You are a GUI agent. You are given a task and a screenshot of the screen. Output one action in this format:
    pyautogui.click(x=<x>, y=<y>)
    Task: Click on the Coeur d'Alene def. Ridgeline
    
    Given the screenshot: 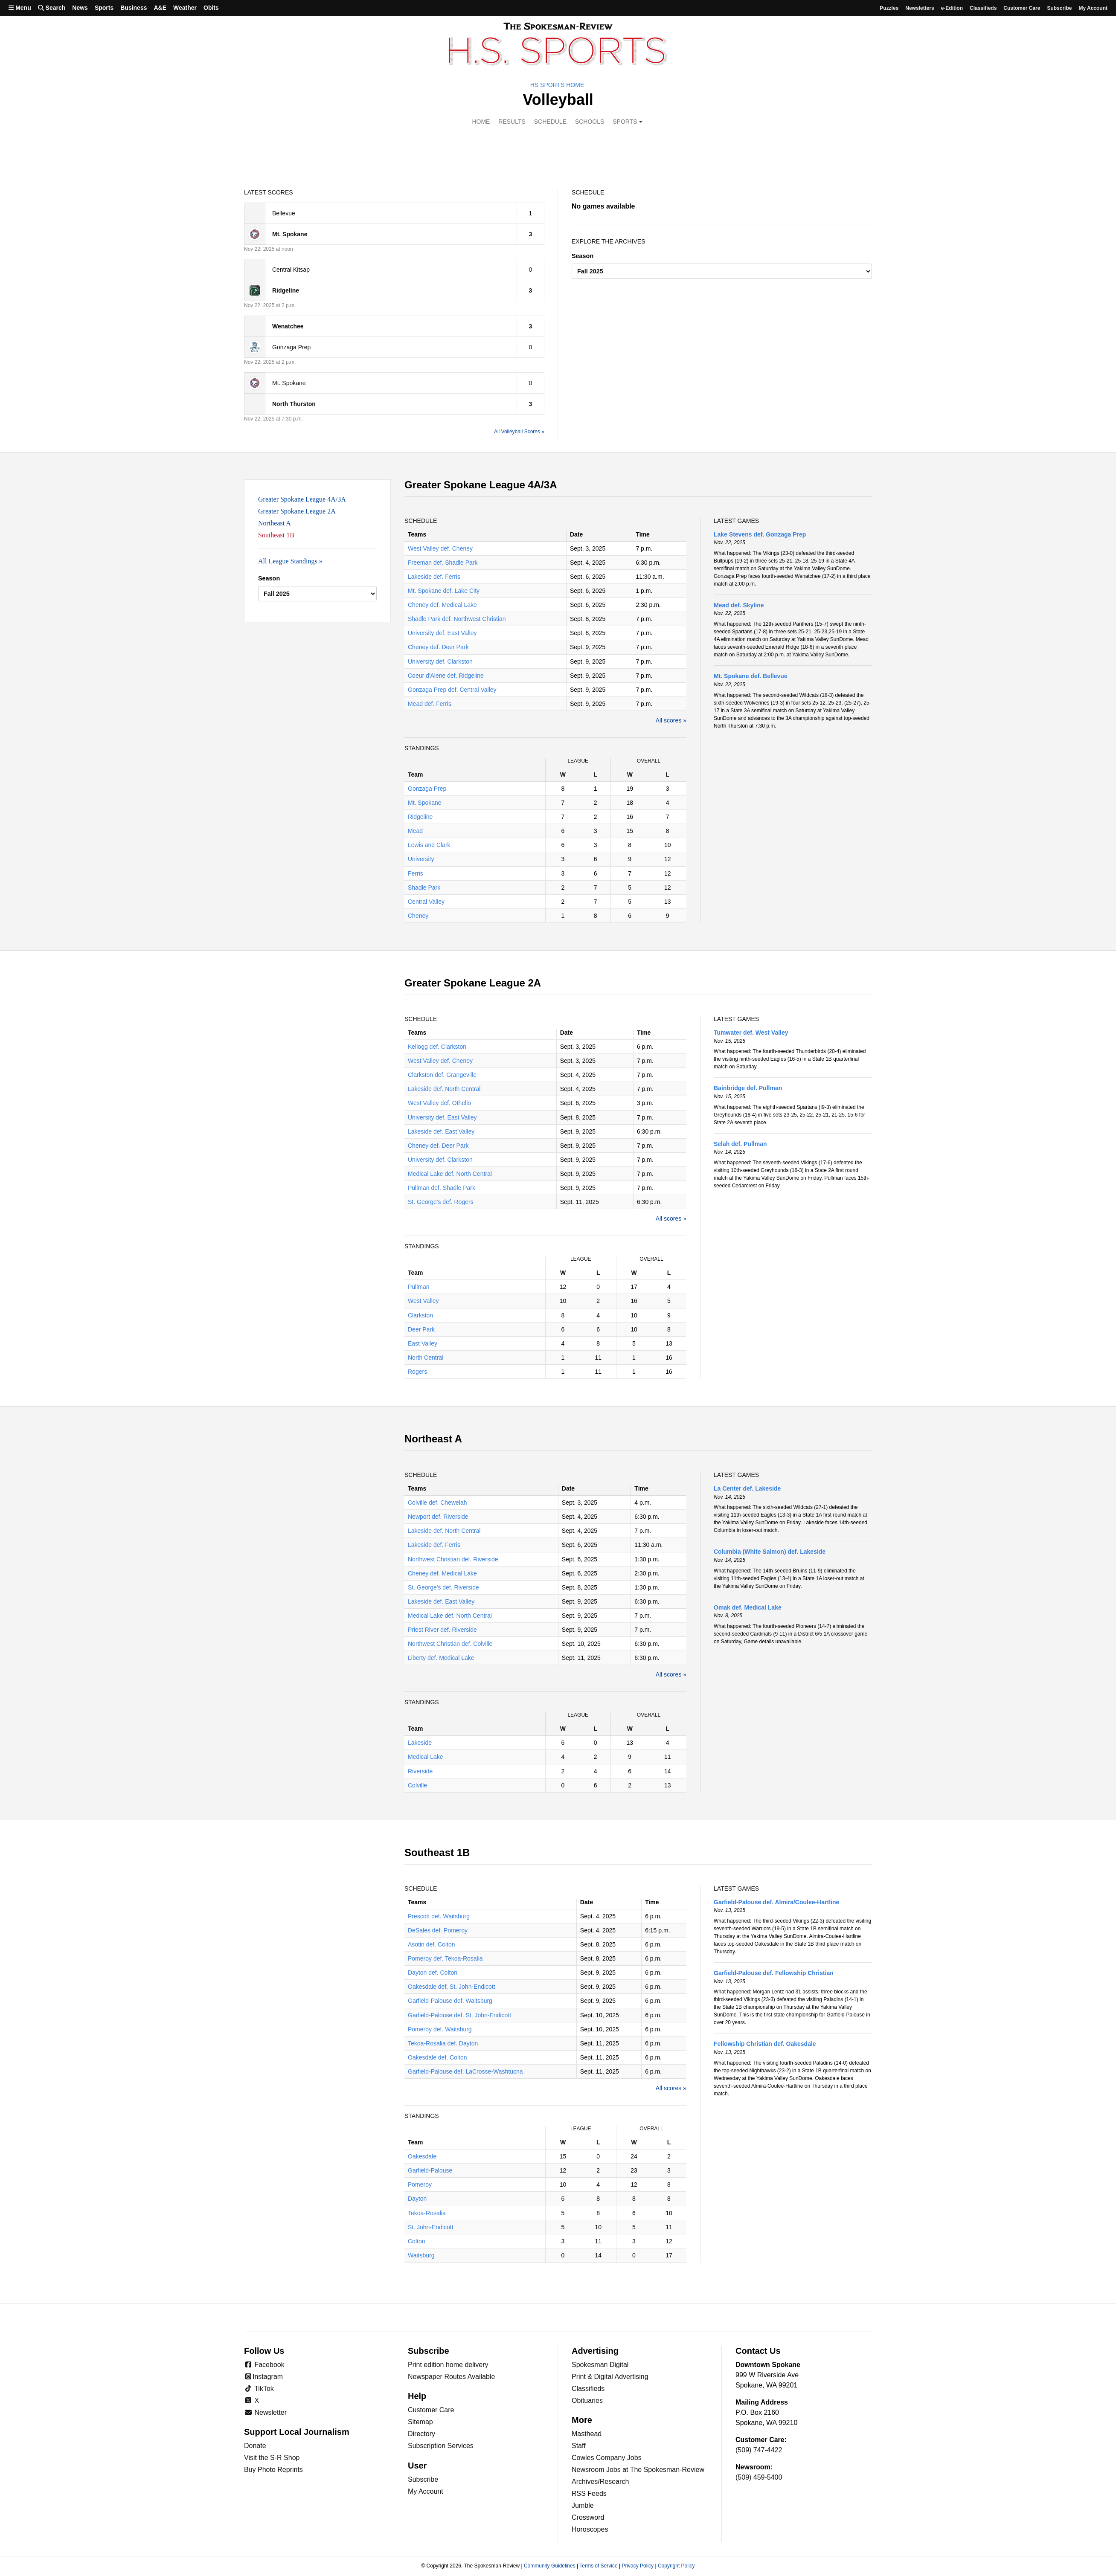 What is the action you would take?
    pyautogui.click(x=446, y=675)
    